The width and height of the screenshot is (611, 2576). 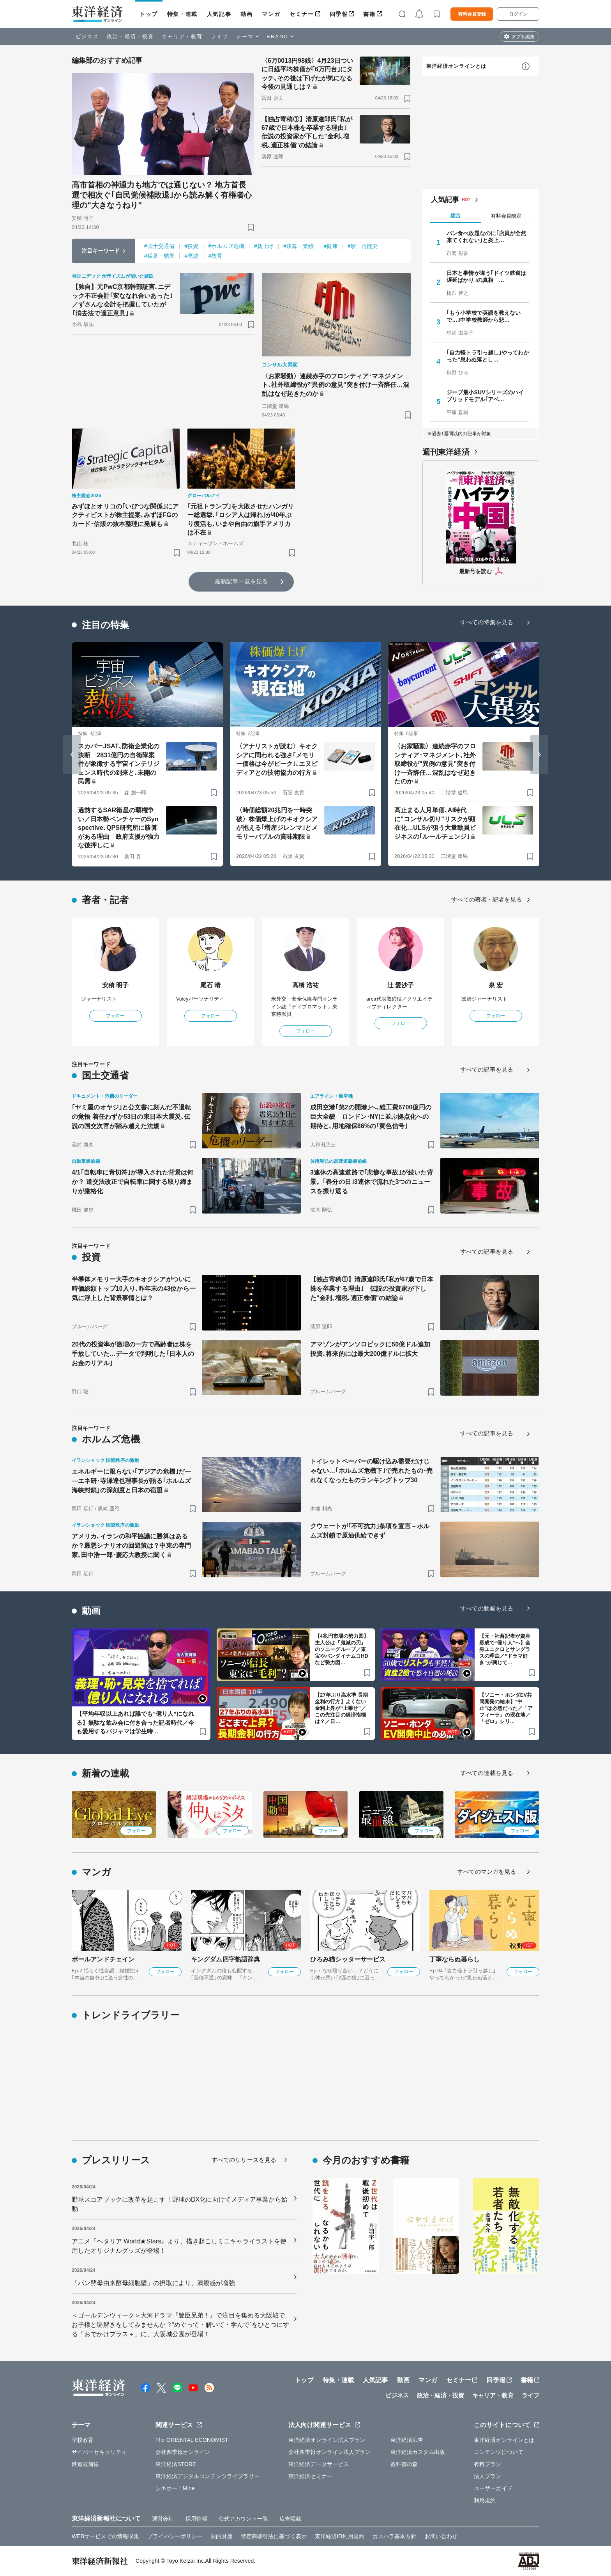 What do you see at coordinates (182, 14) in the screenshot?
I see `特集・連載` at bounding box center [182, 14].